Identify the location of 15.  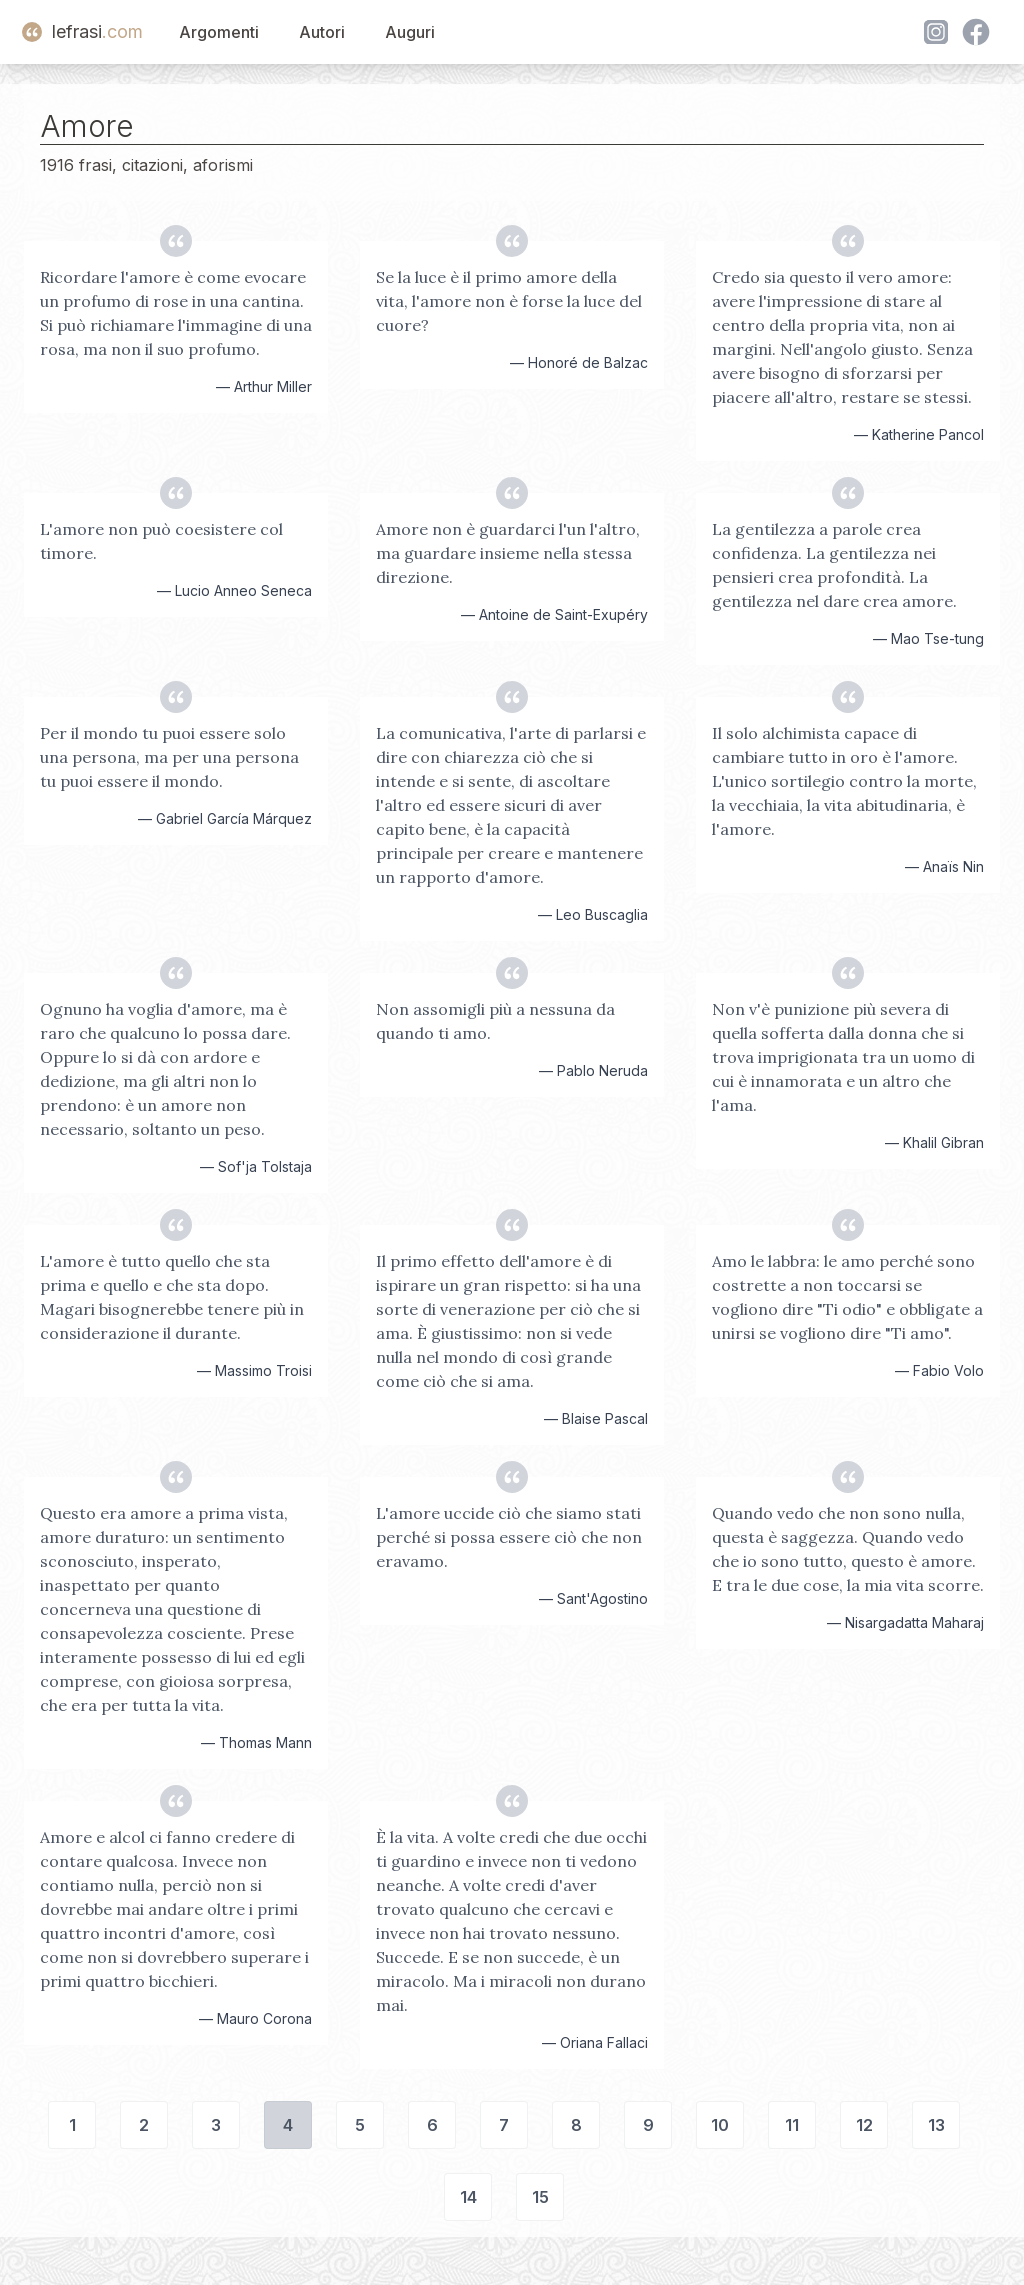
(540, 2197).